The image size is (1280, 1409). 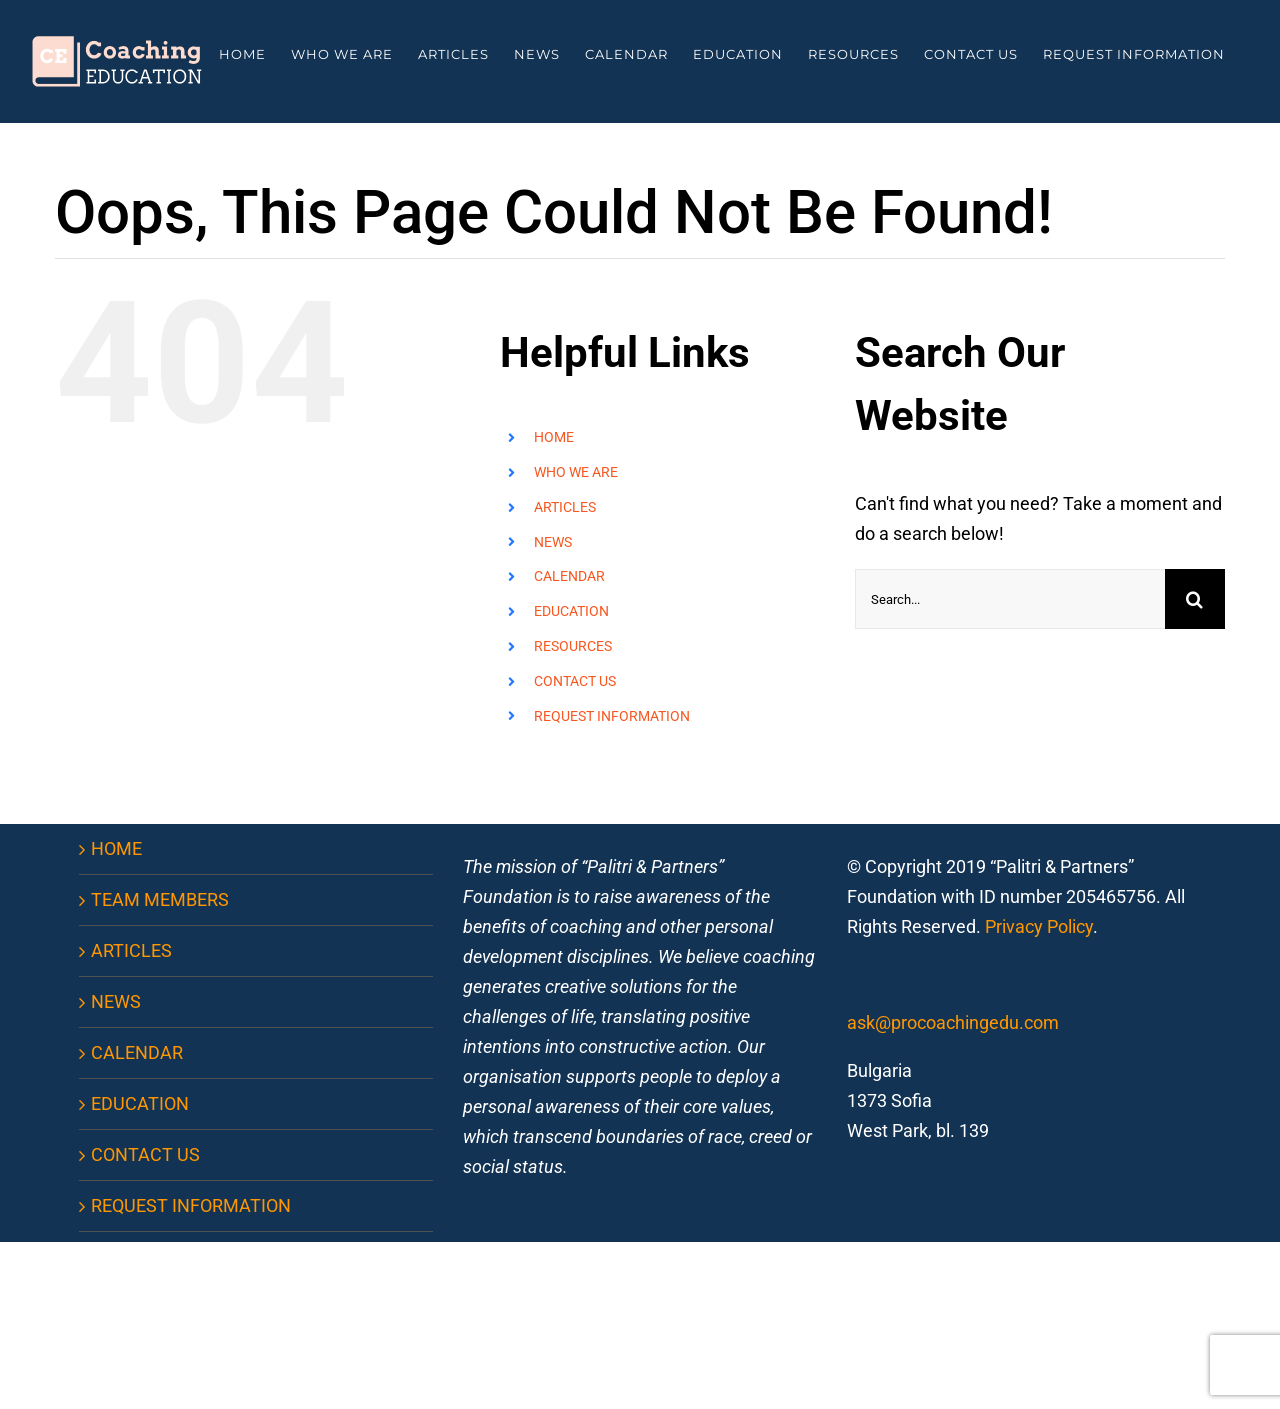 What do you see at coordinates (554, 437) in the screenshot?
I see `HOME` at bounding box center [554, 437].